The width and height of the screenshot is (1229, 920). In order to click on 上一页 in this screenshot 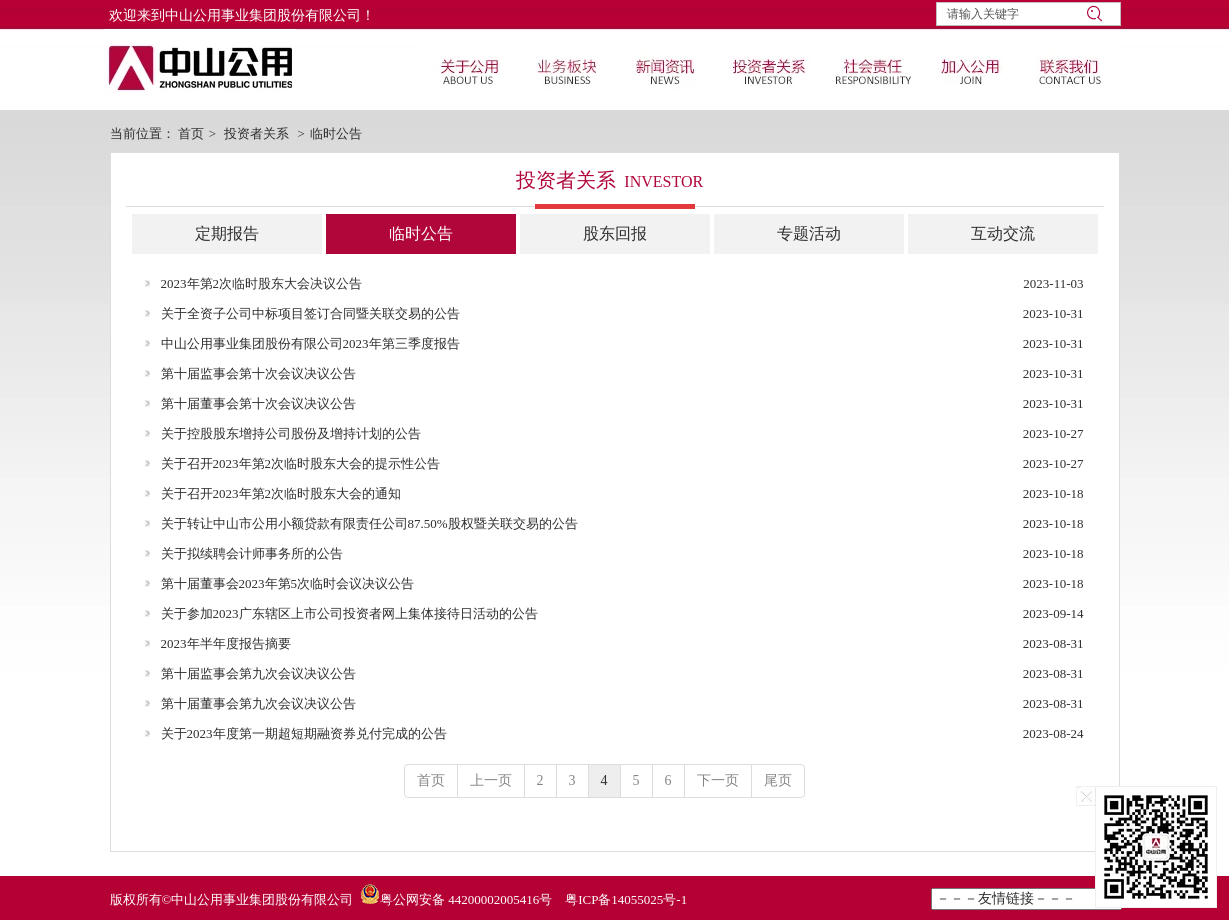, I will do `click(491, 780)`.